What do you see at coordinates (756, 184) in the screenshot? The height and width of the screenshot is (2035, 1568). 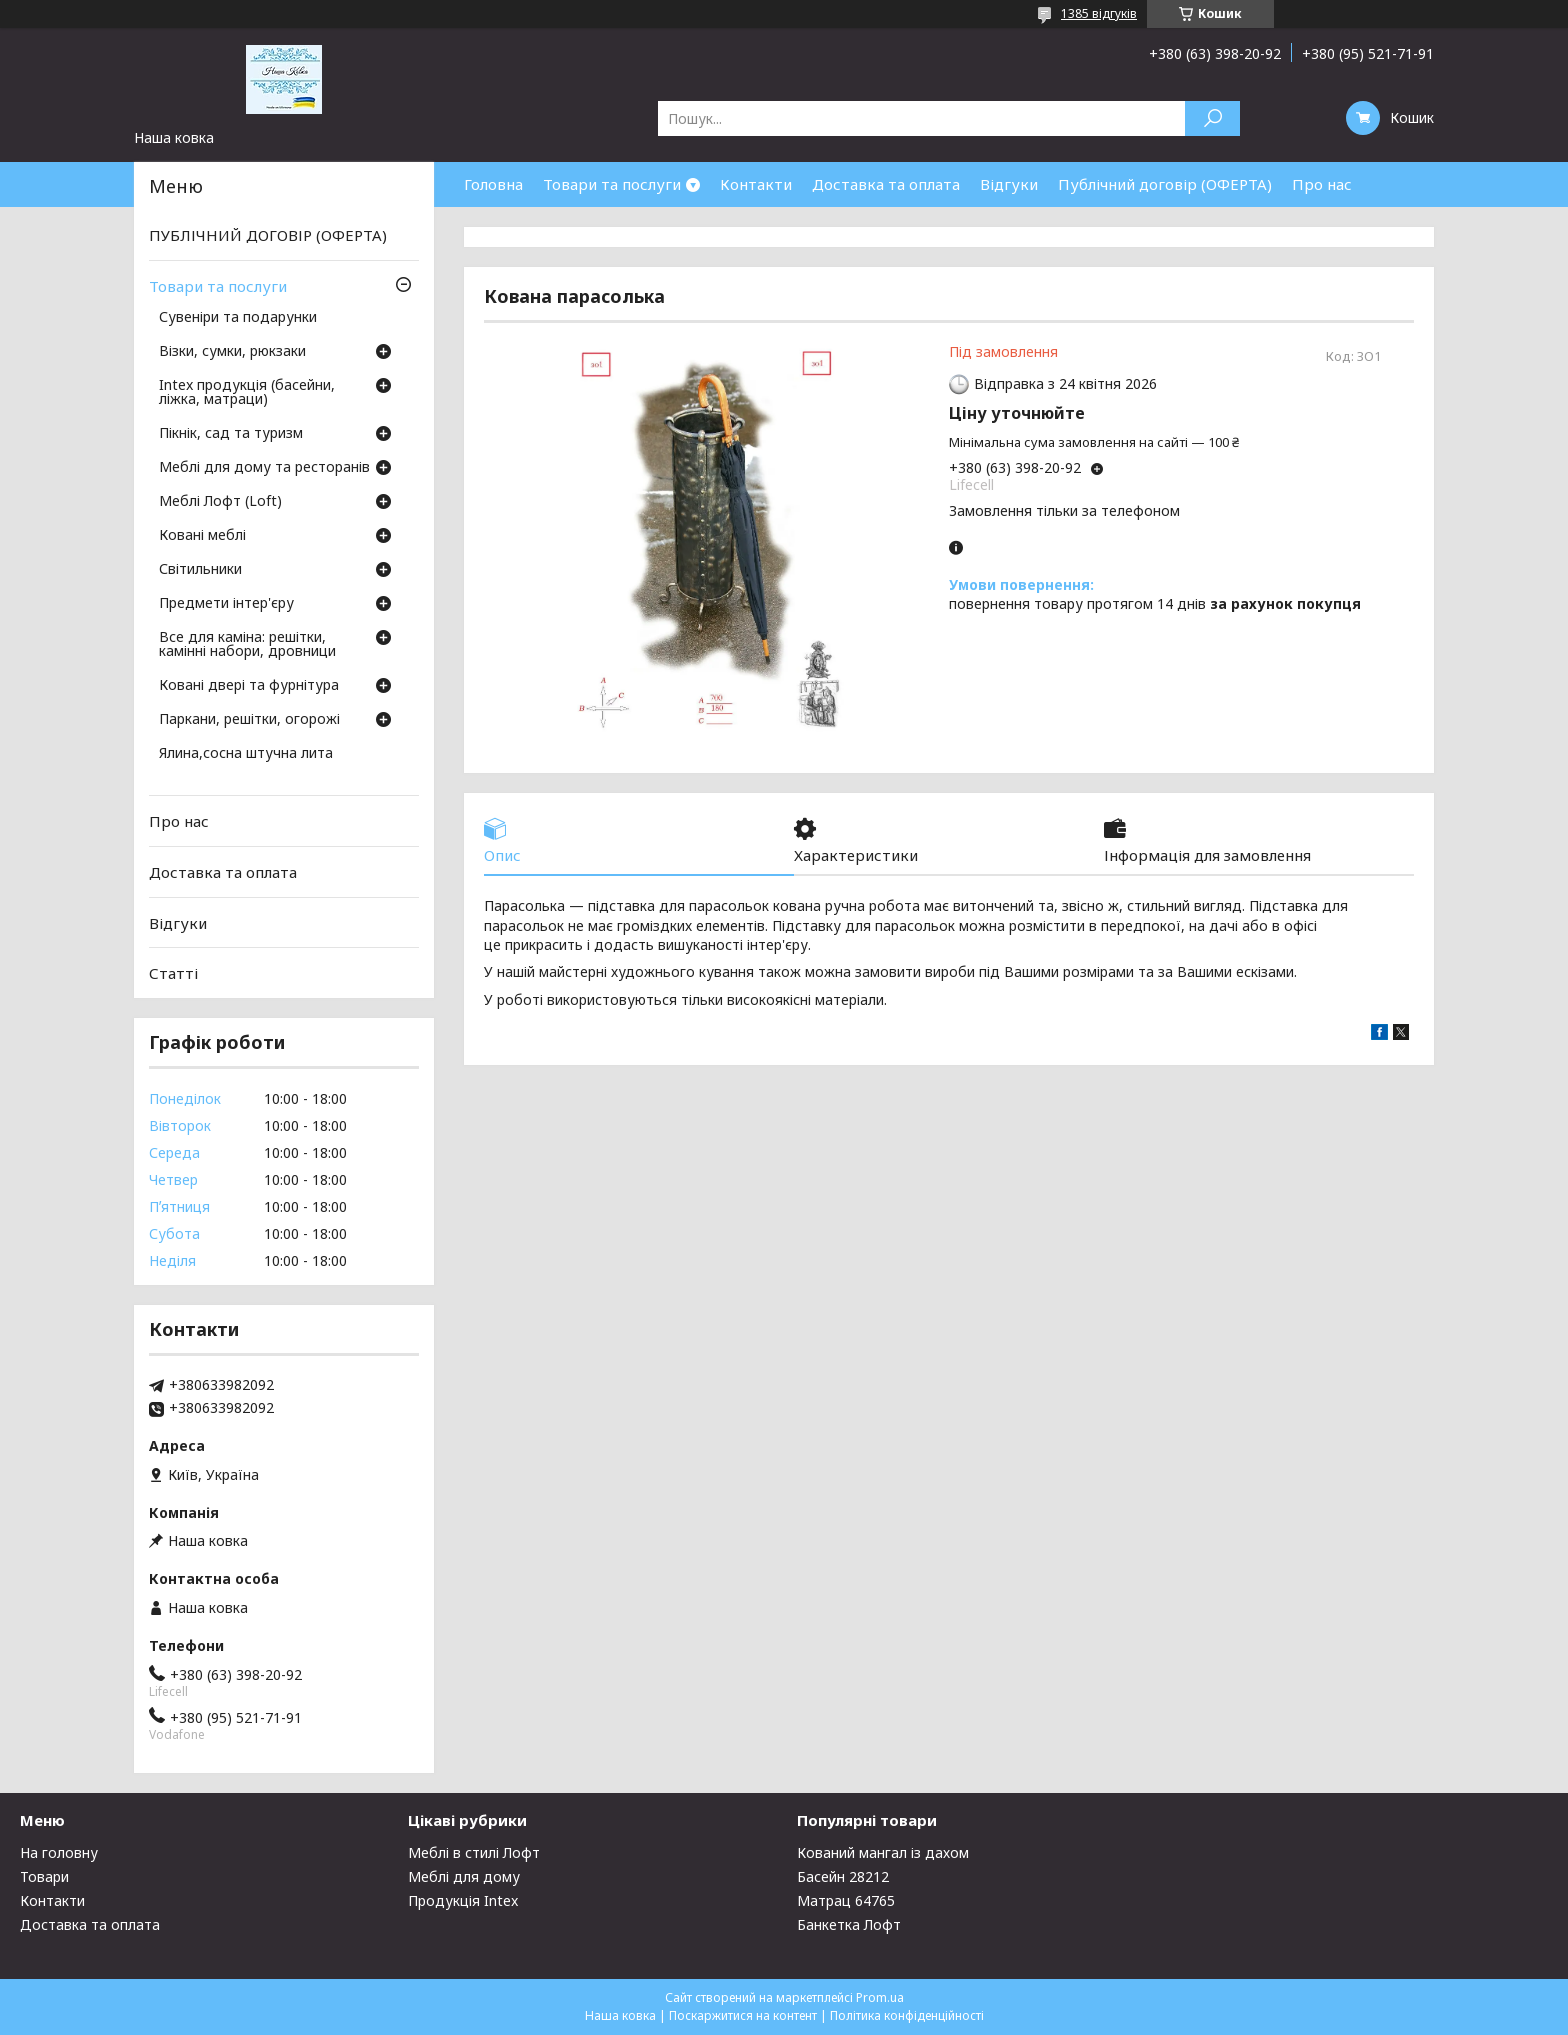 I see `Контакти` at bounding box center [756, 184].